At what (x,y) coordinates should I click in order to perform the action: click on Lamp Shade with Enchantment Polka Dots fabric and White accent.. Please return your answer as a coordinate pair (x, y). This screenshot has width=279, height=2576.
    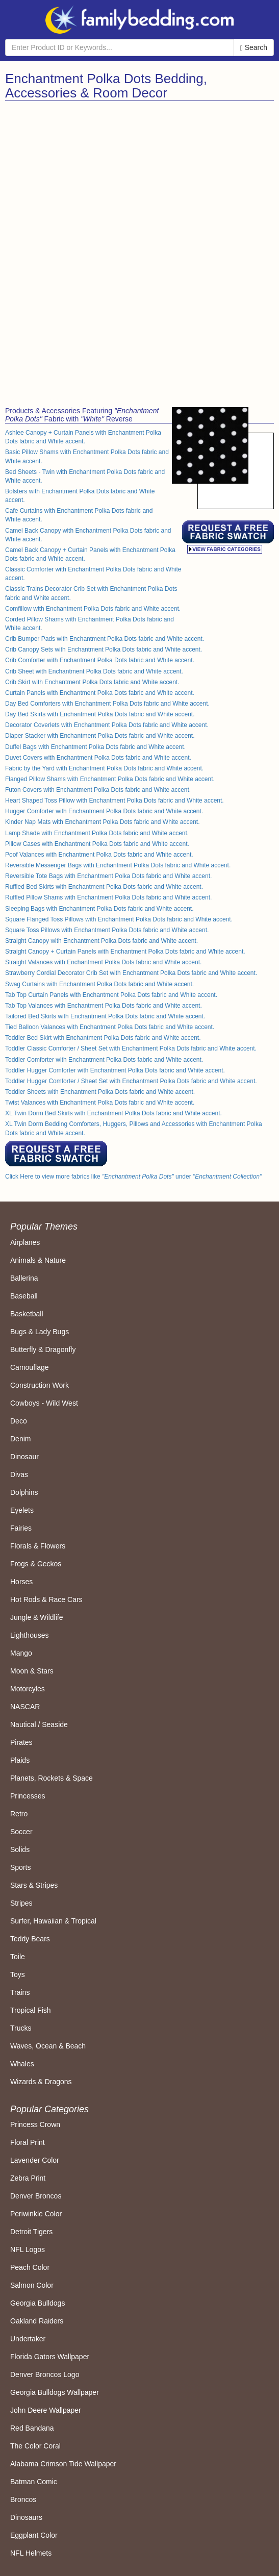
    Looking at the image, I should click on (97, 833).